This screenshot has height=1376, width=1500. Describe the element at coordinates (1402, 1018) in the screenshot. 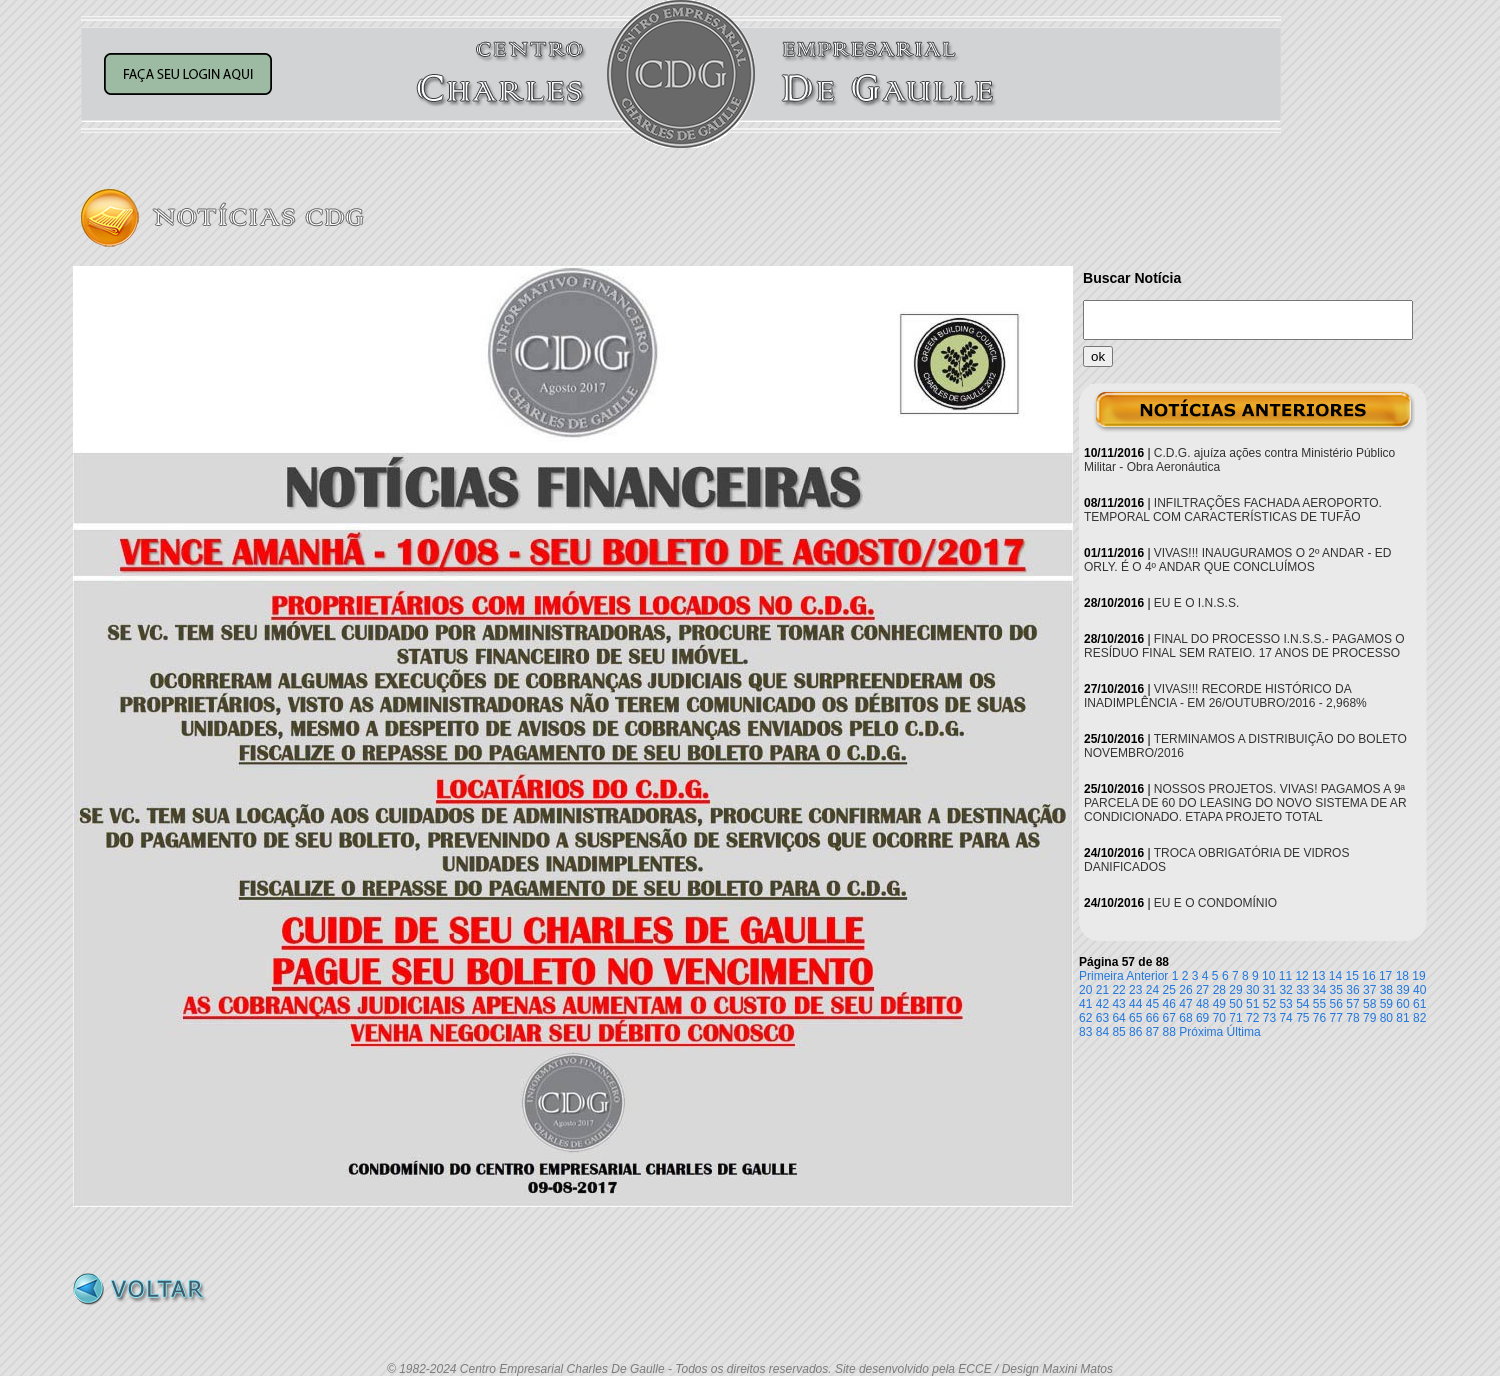

I see `81` at that location.